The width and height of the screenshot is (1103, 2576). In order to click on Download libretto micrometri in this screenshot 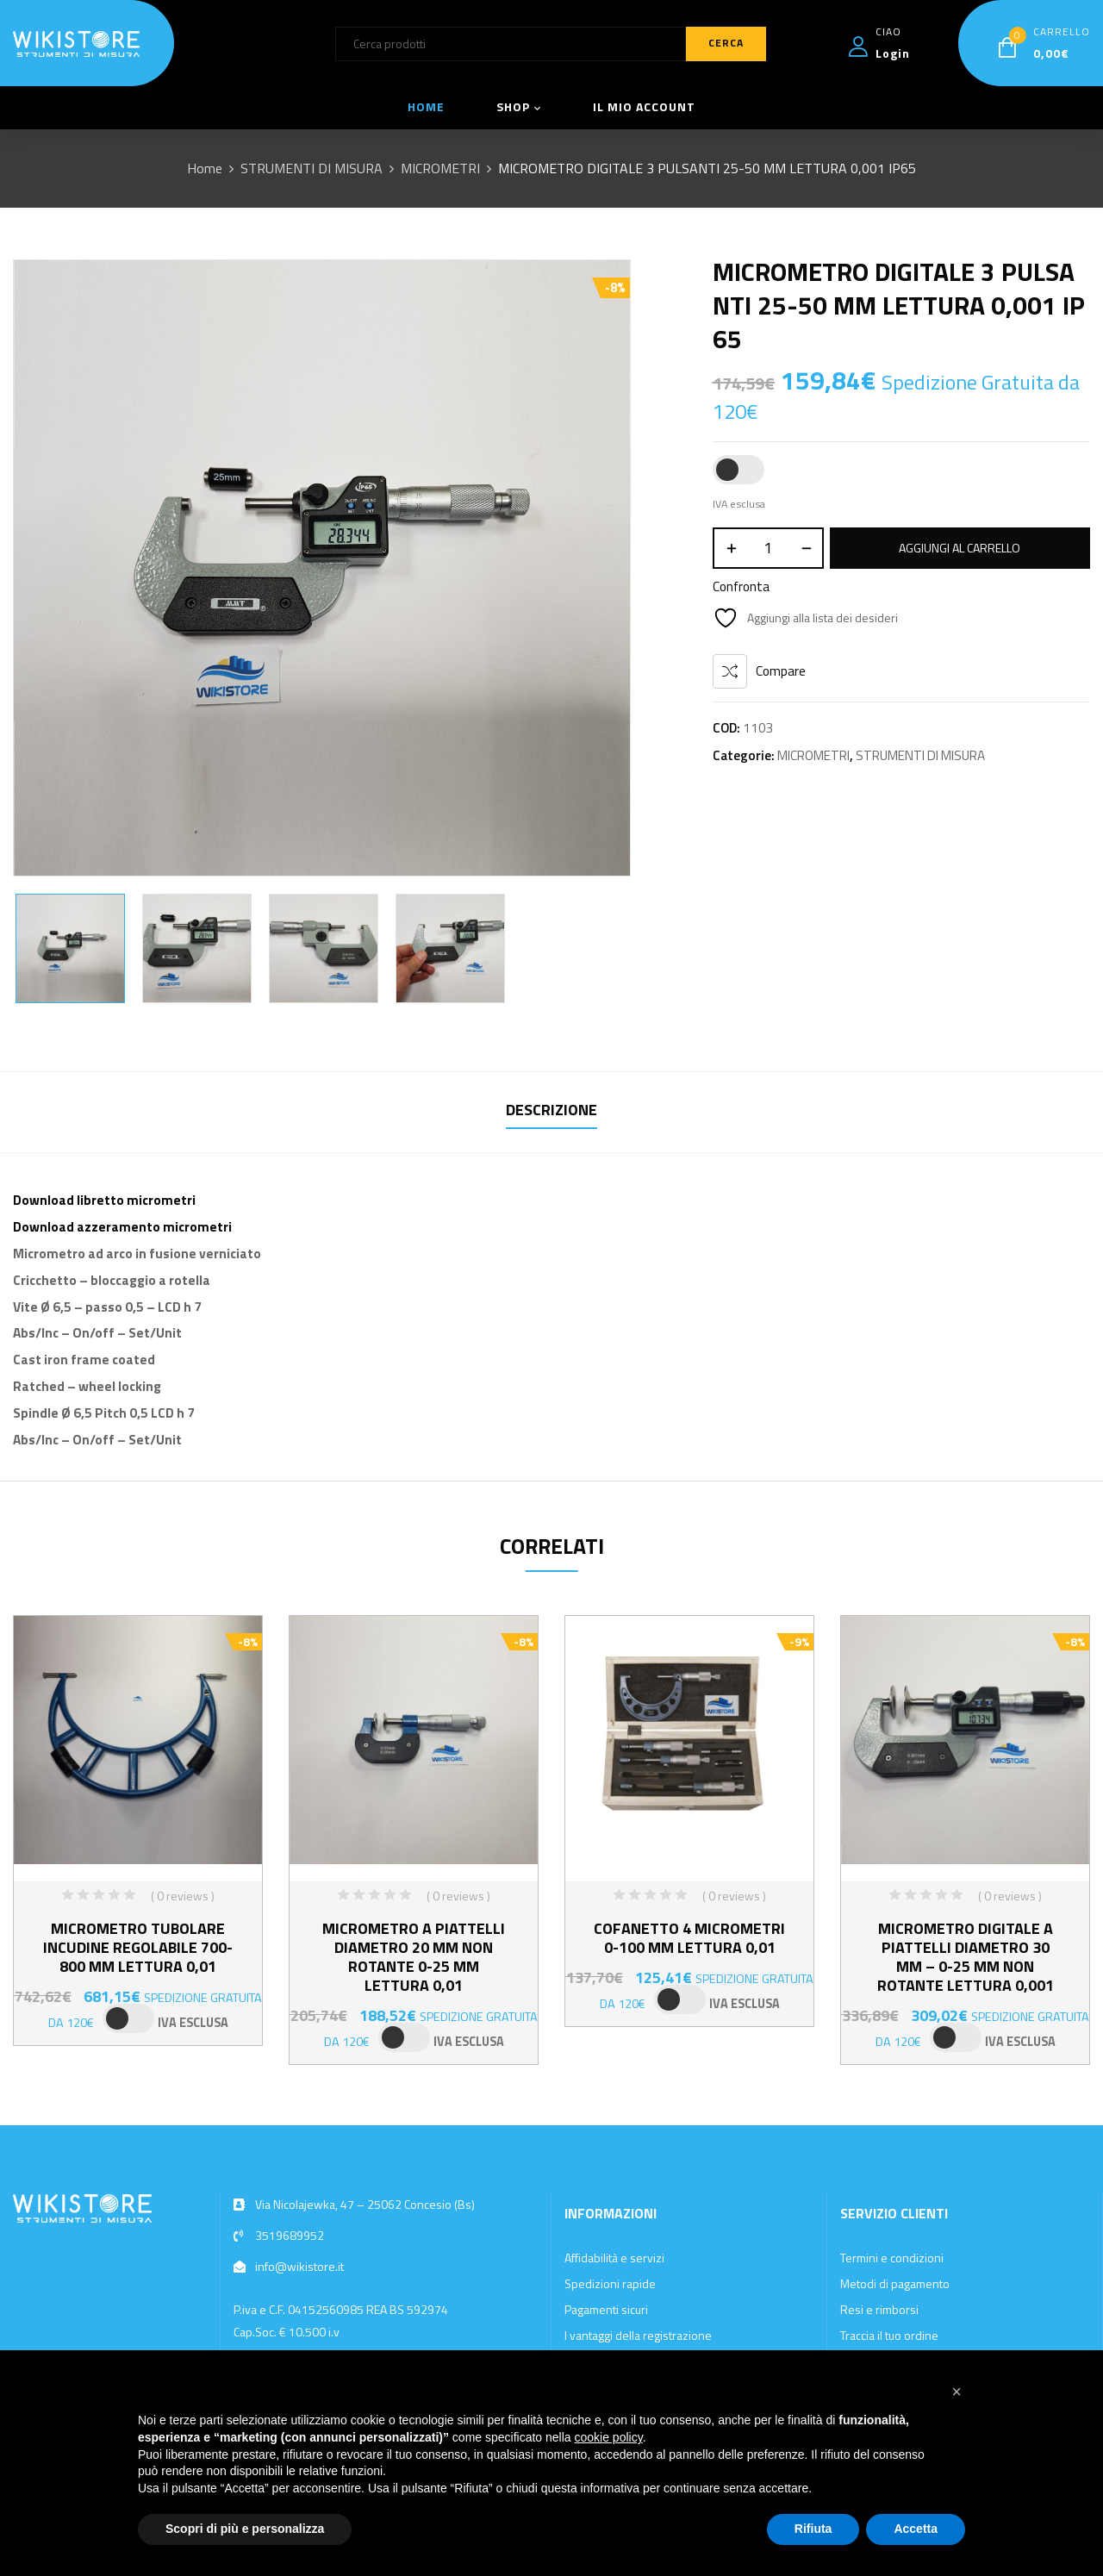, I will do `click(104, 1200)`.